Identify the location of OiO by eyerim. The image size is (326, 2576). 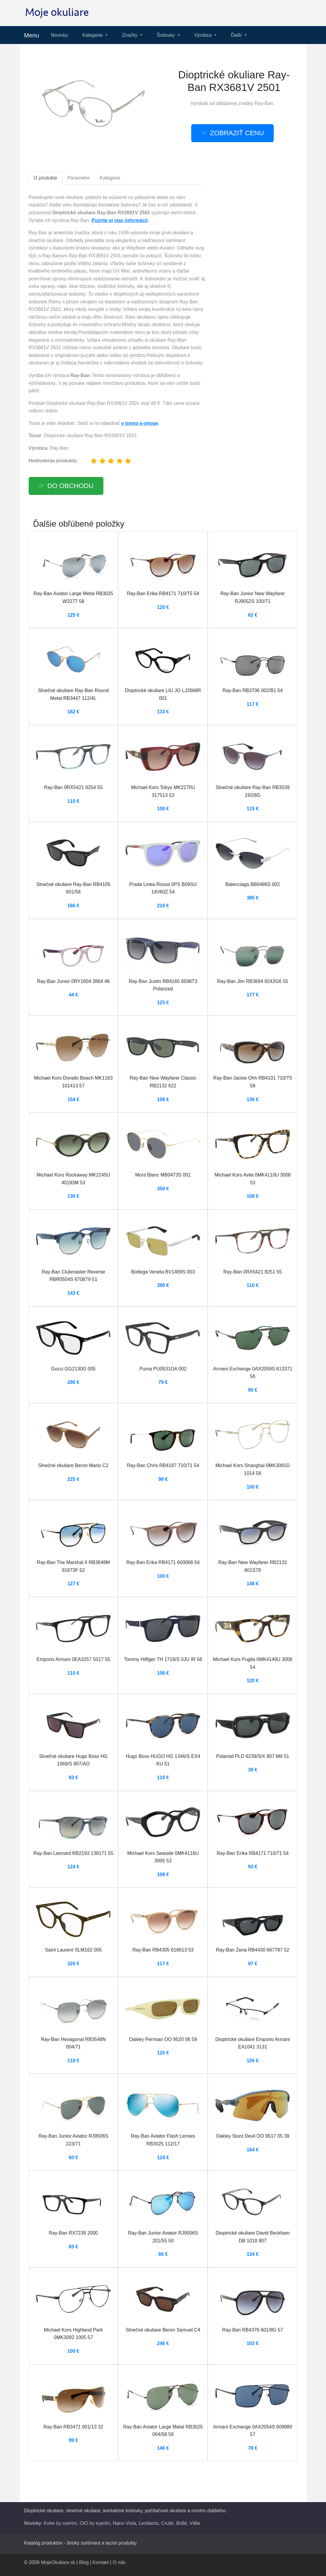
(94, 2523).